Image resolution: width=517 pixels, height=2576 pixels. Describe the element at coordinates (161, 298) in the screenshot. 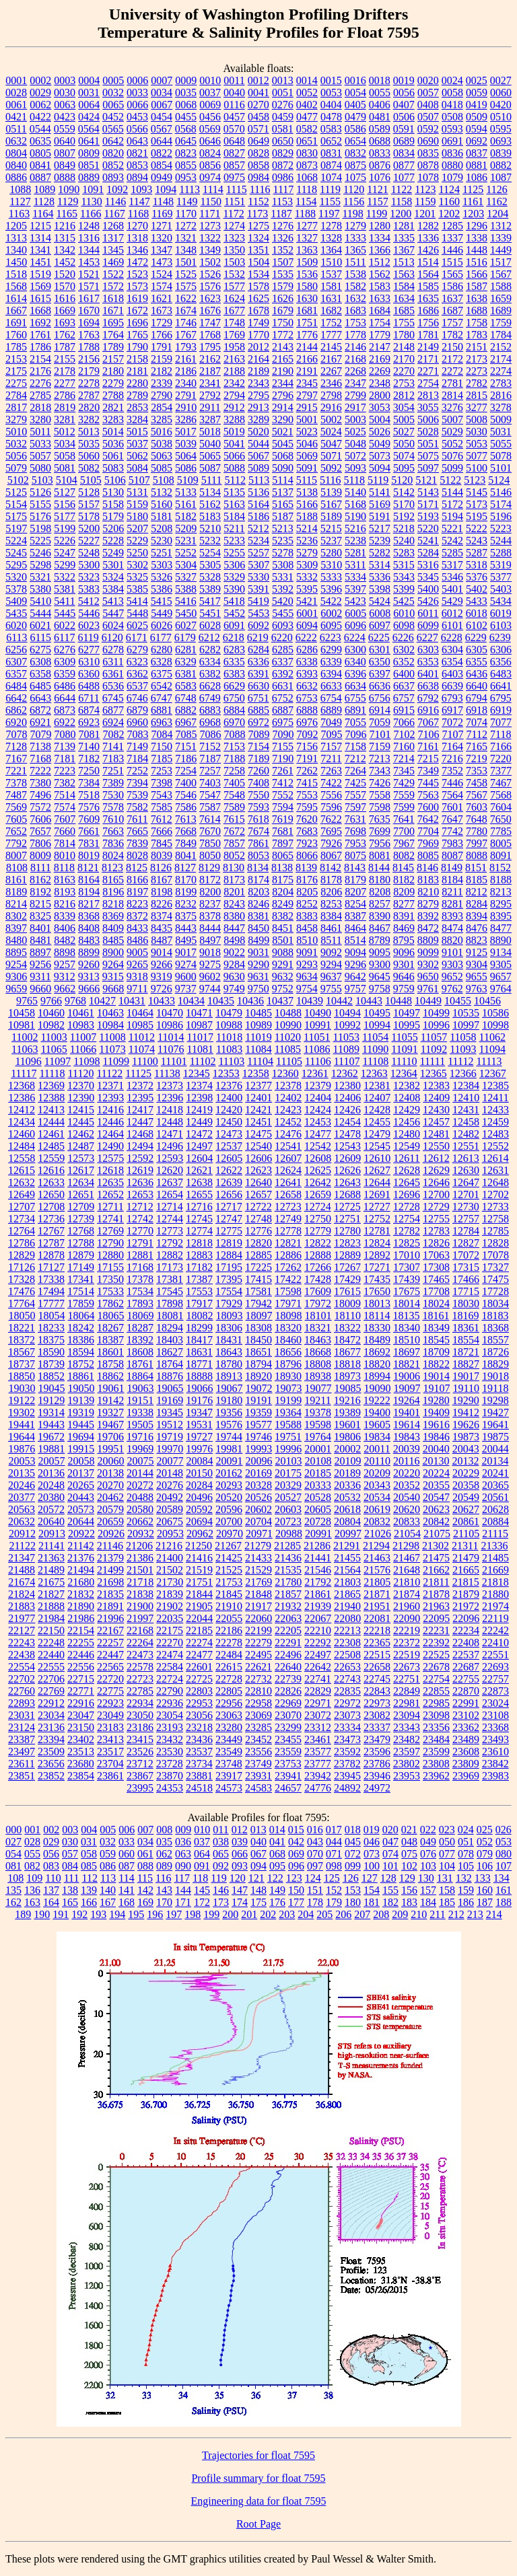

I see `1621` at that location.